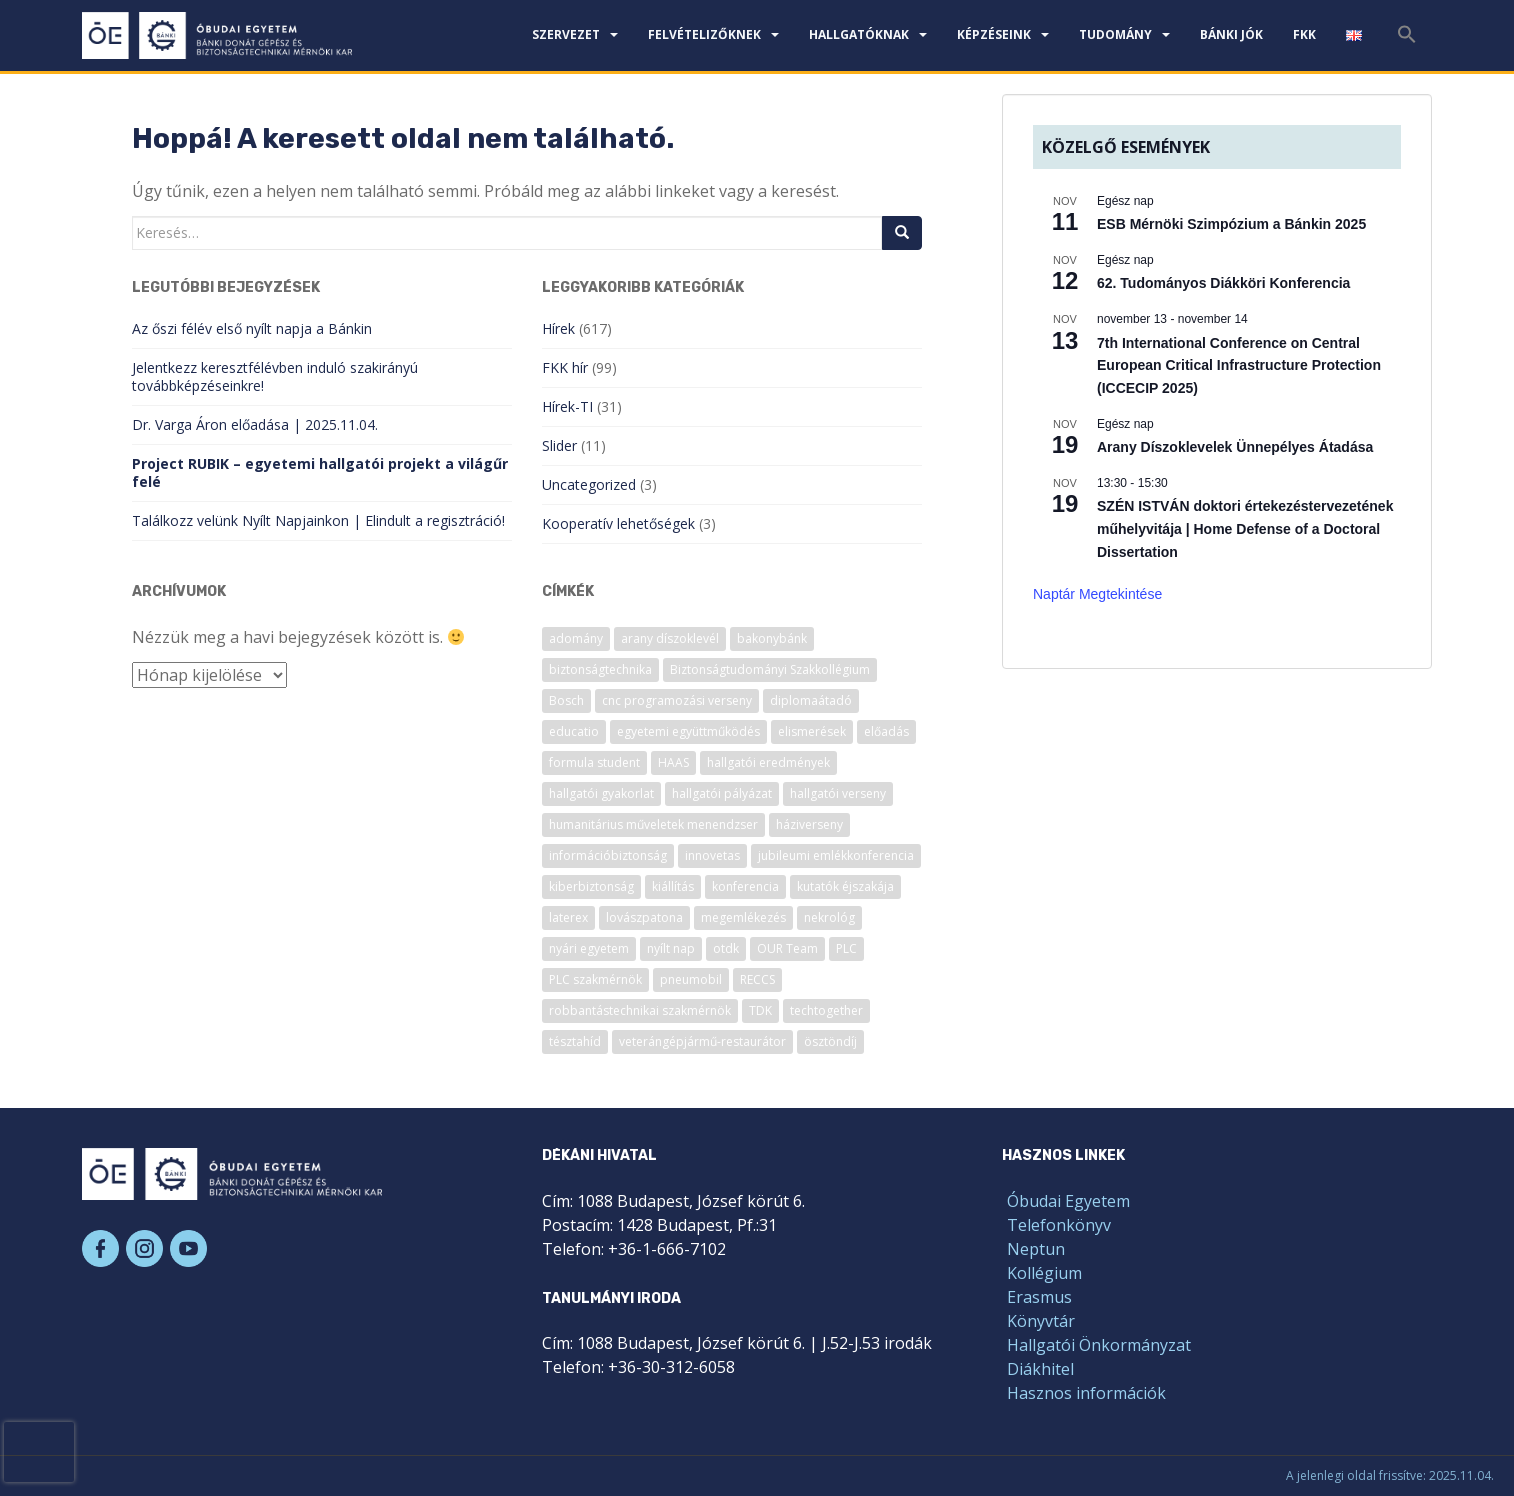 This screenshot has height=1496, width=1514. Describe the element at coordinates (760, 1010) in the screenshot. I see `TDK [TDK (6 elem)]` at that location.